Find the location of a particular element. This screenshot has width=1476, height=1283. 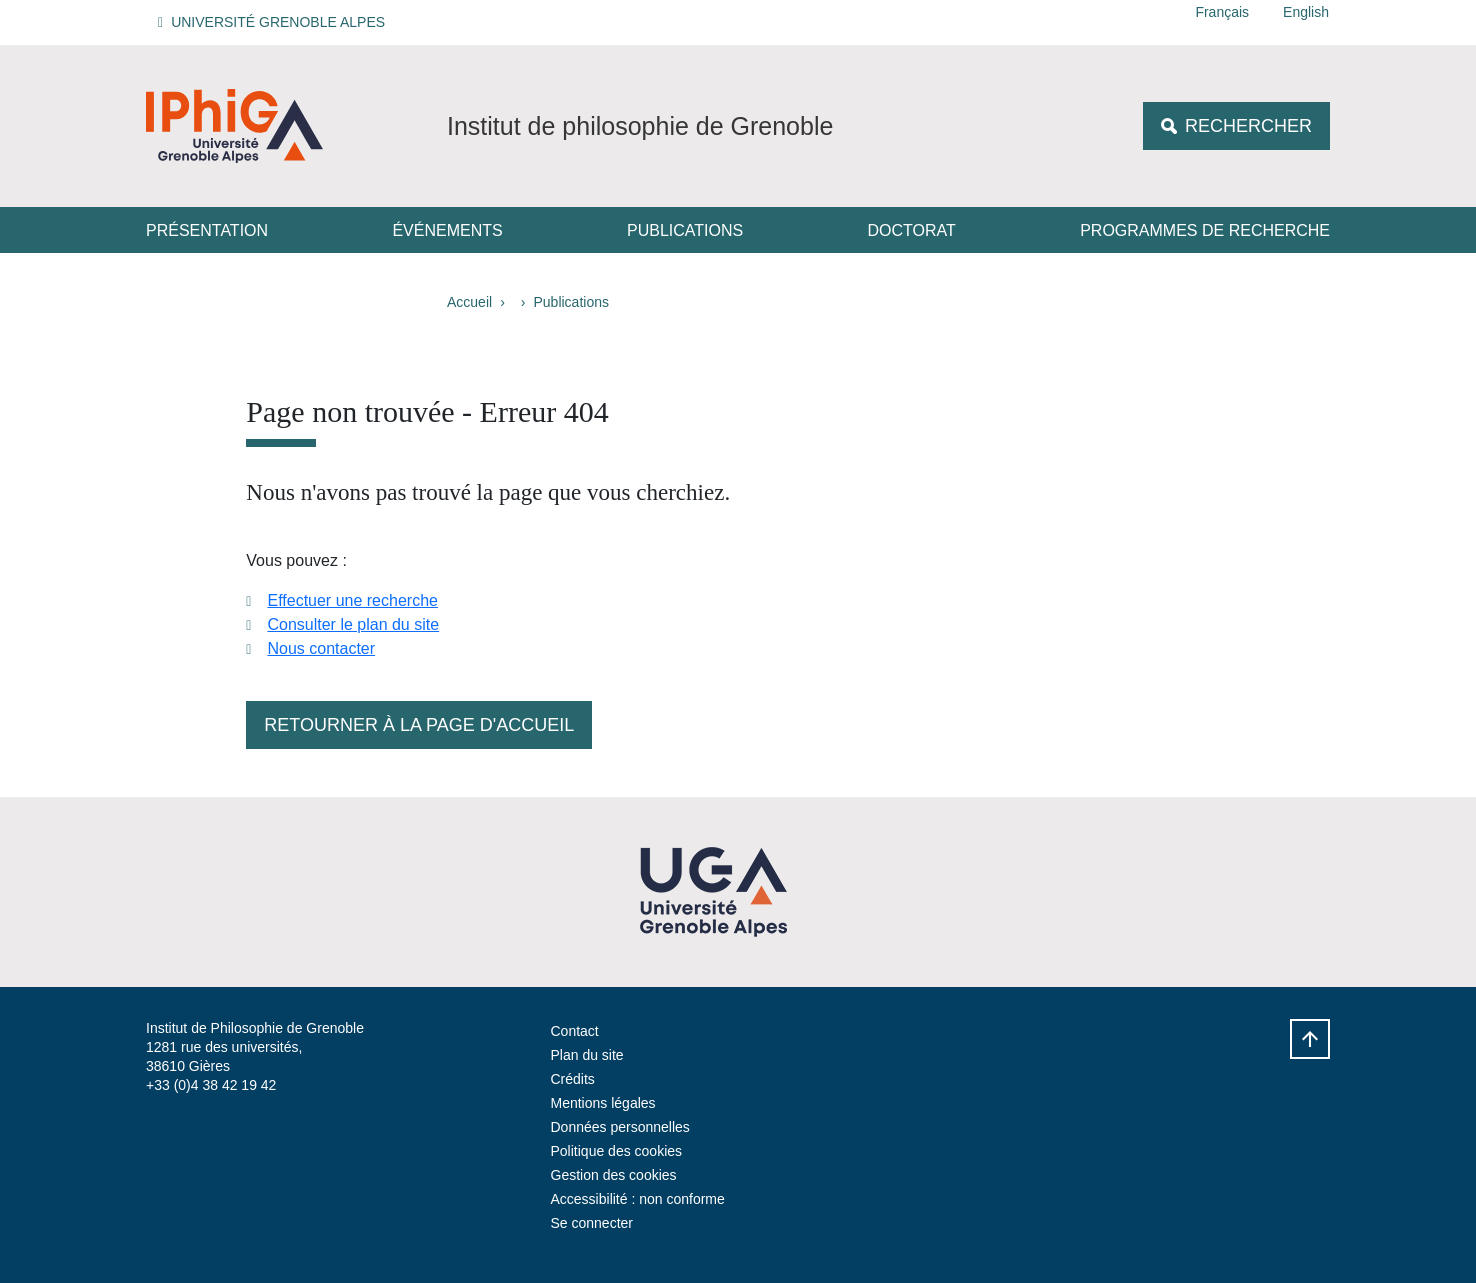

Données personnelles is located at coordinates (620, 1127).